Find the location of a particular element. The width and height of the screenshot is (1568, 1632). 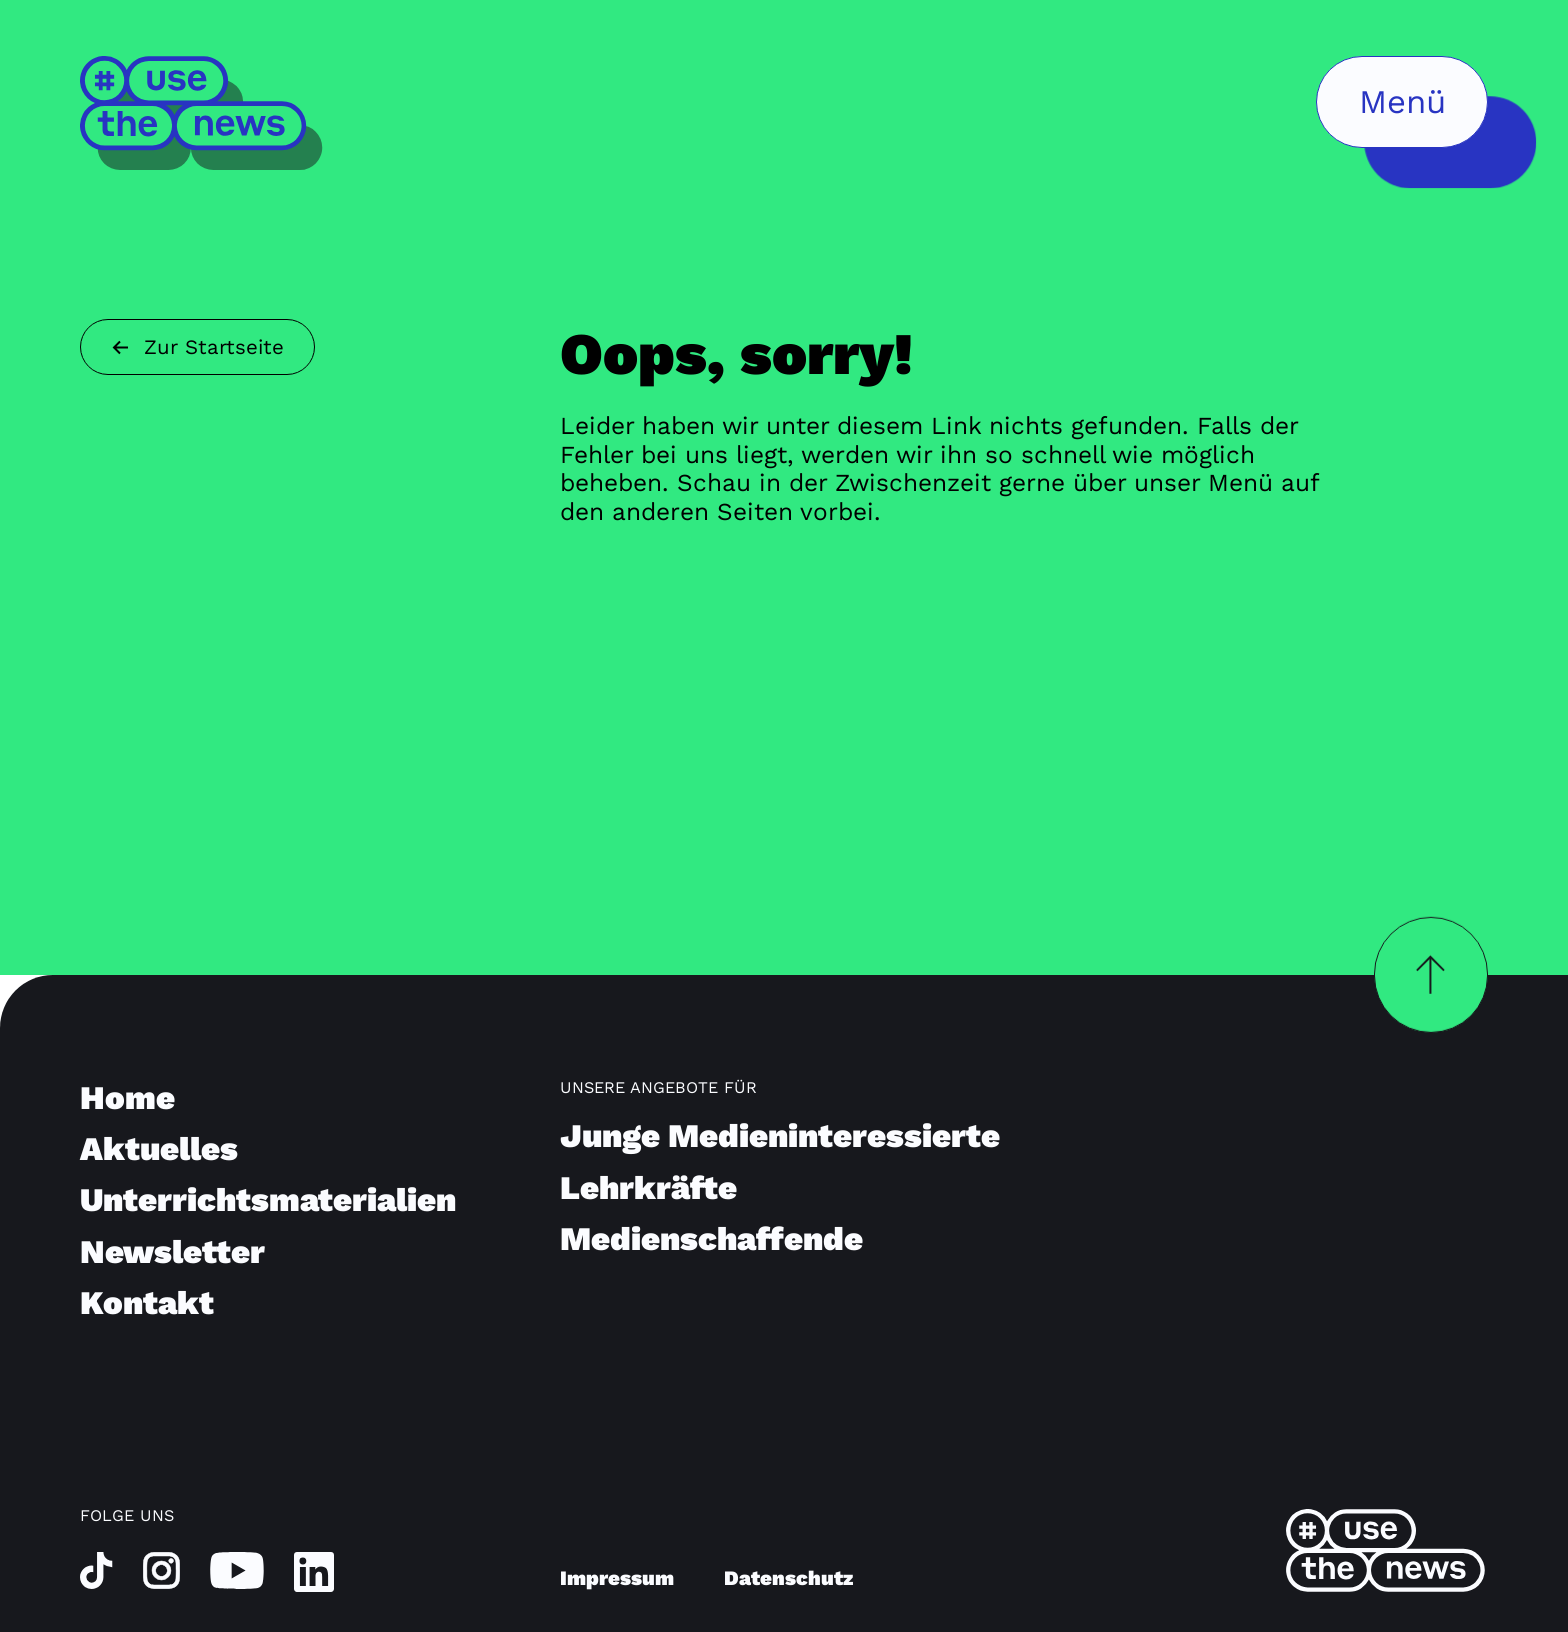

Lehrkräfte is located at coordinates (648, 1187).